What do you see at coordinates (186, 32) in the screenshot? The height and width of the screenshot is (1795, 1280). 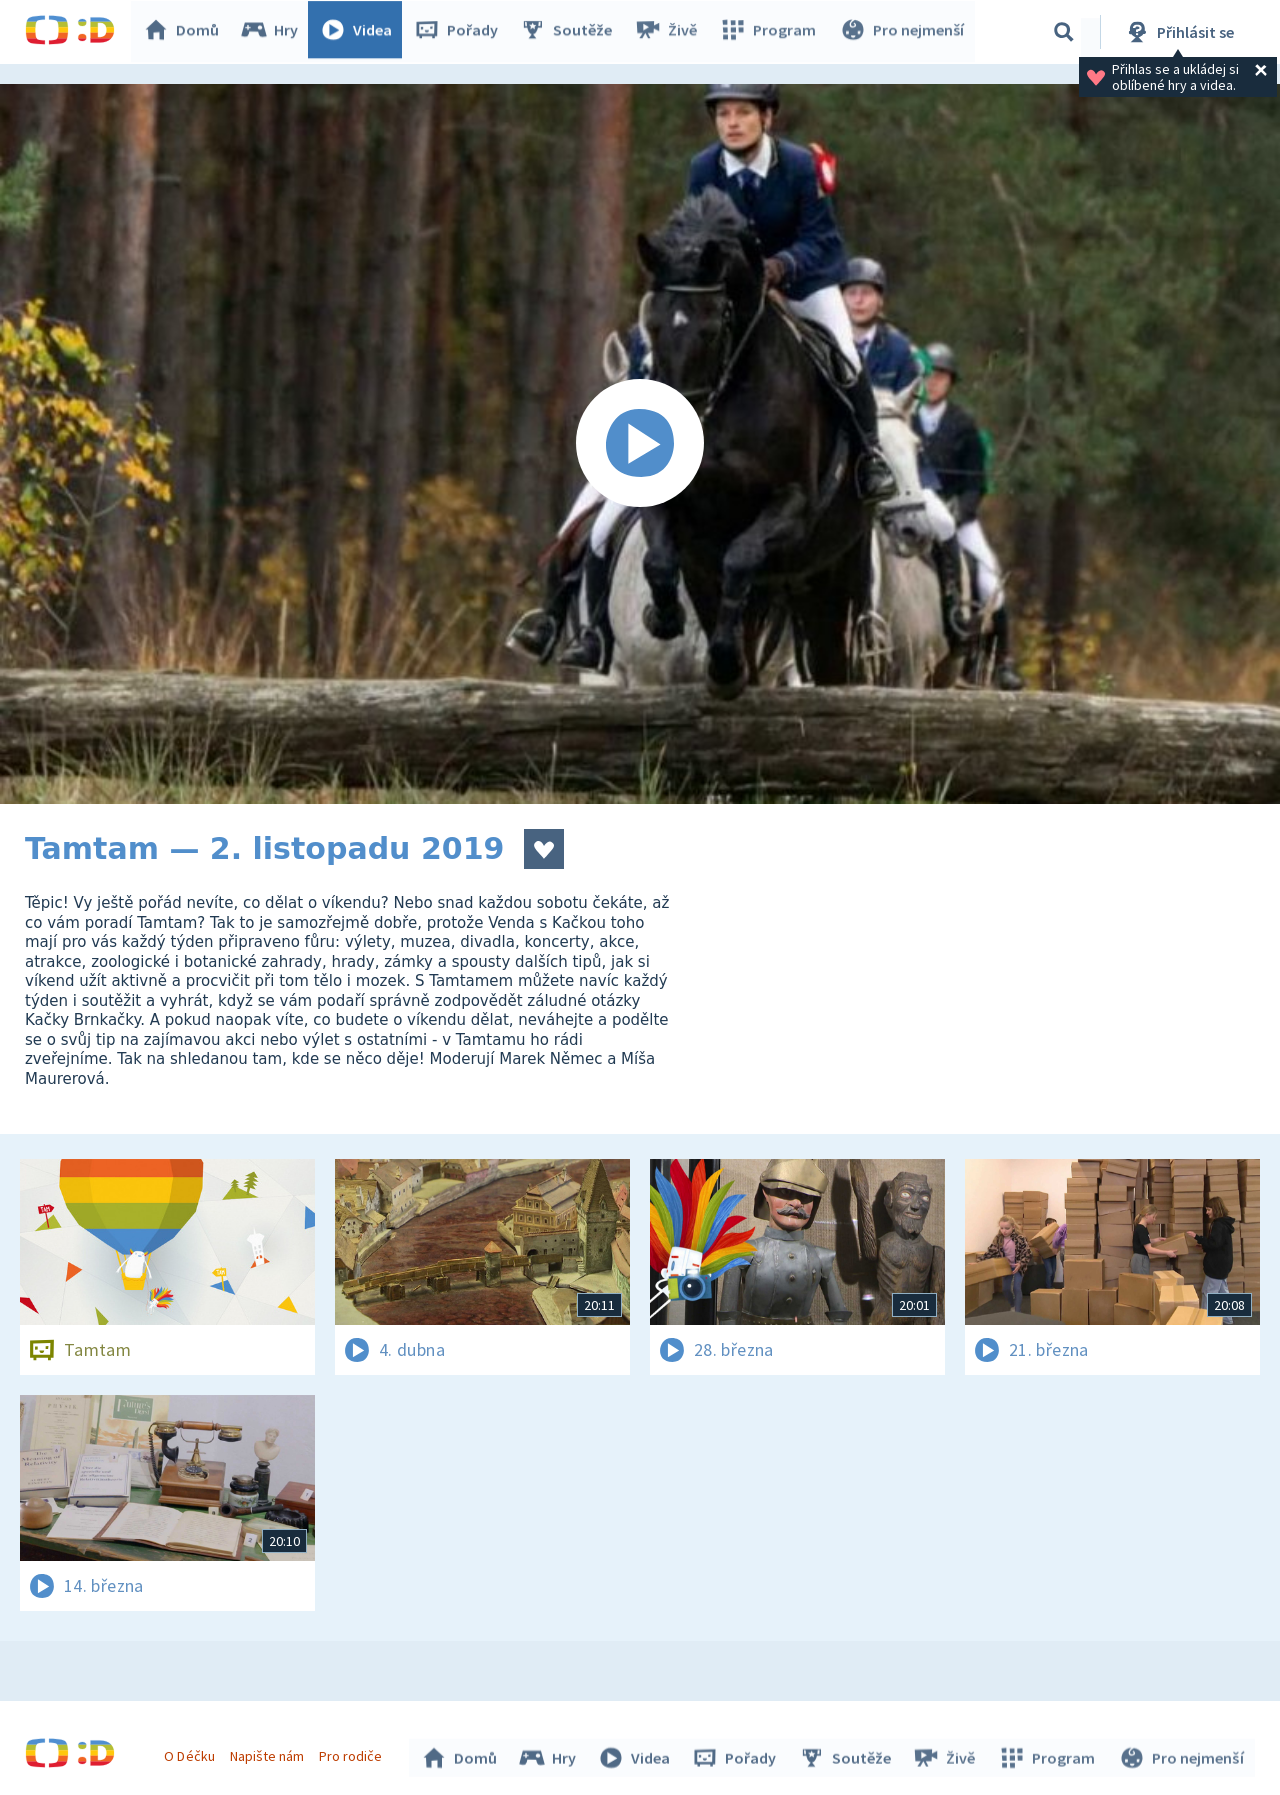 I see `Domů` at bounding box center [186, 32].